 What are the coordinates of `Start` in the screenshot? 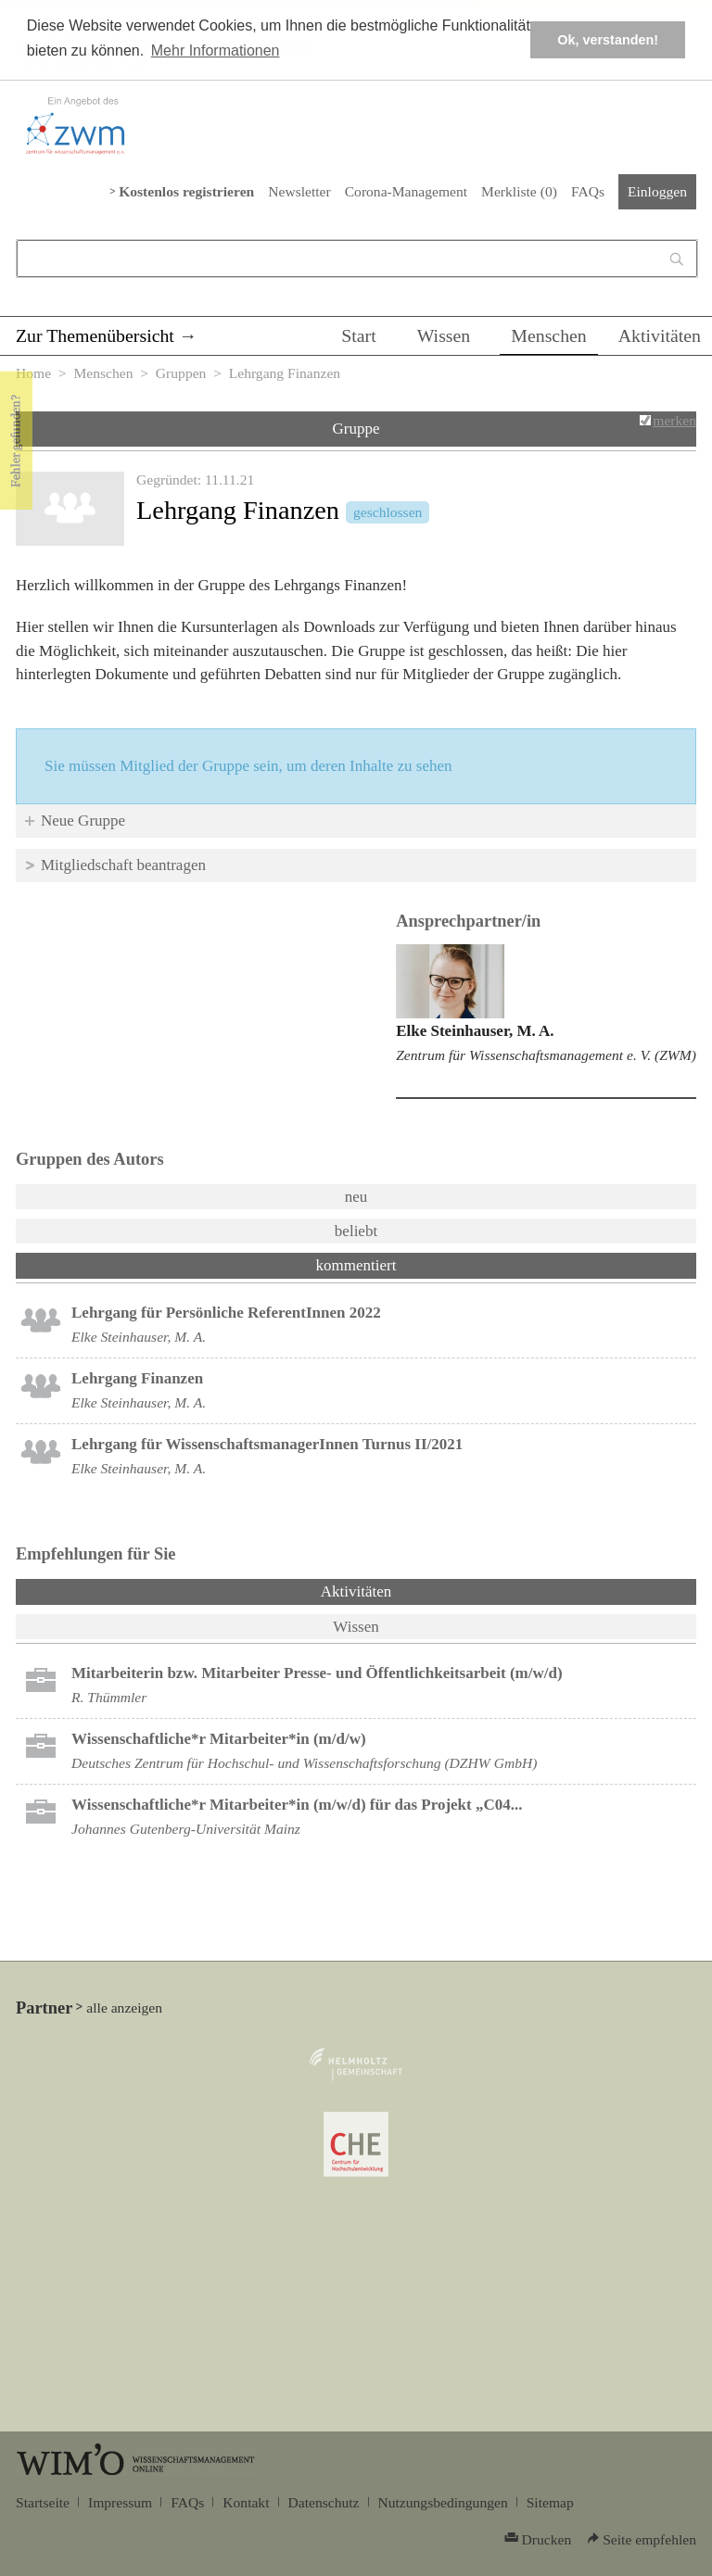 It's located at (358, 335).